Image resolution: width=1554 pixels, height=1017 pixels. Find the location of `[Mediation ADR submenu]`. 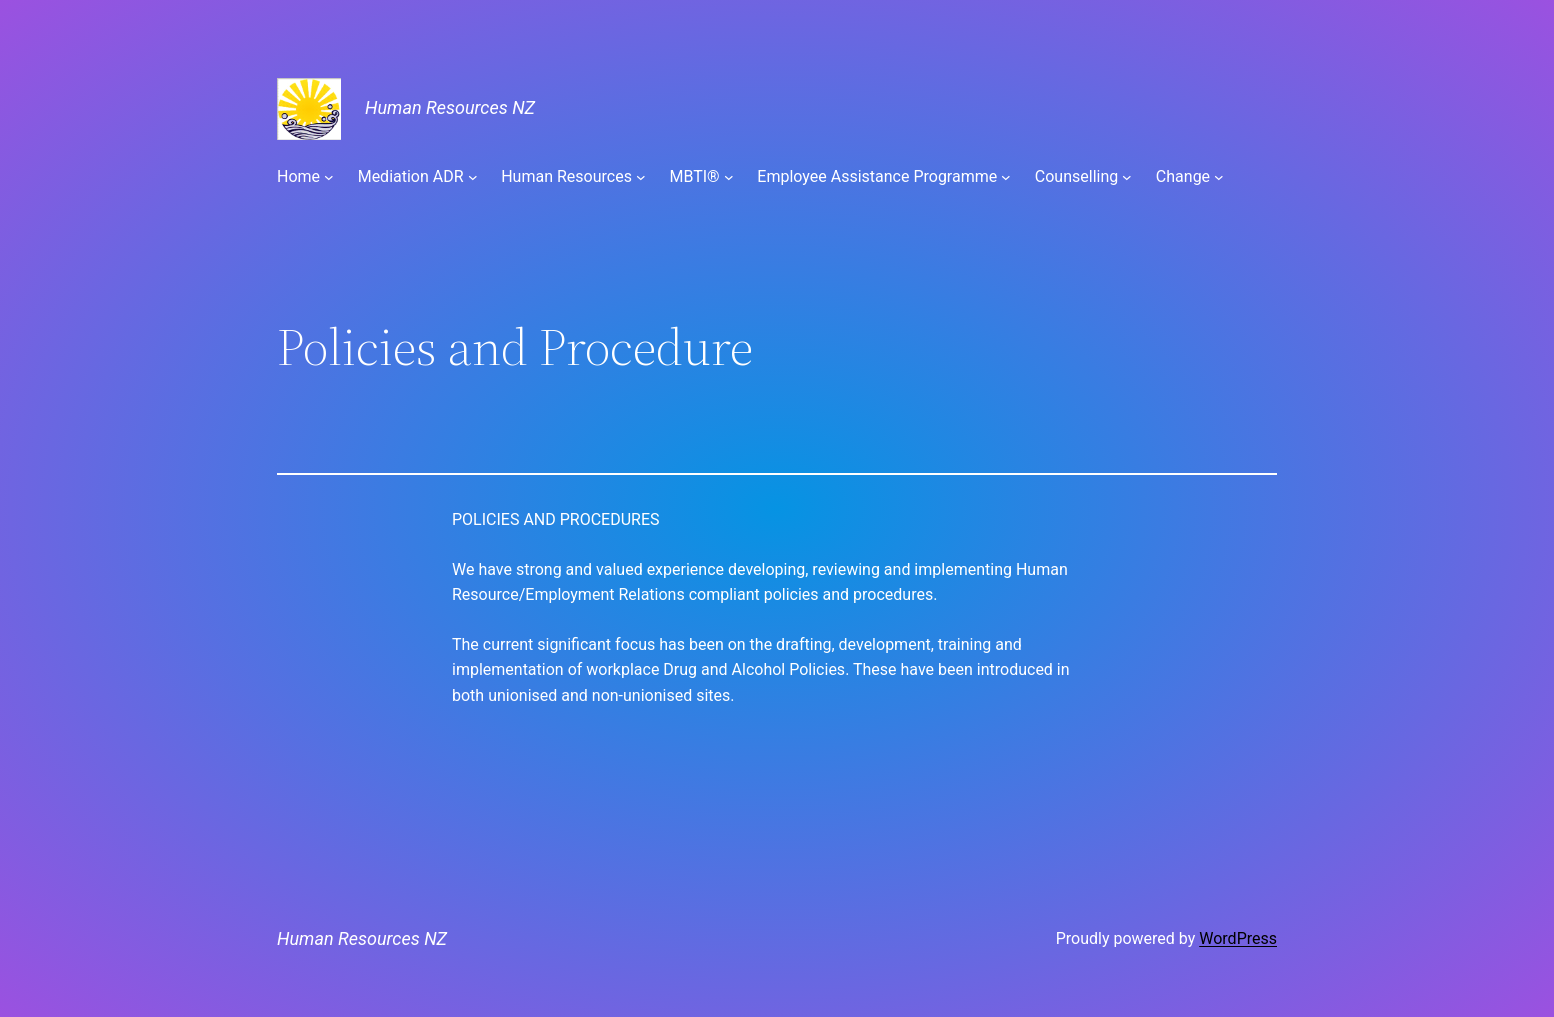

[Mediation ADR submenu] is located at coordinates (473, 177).